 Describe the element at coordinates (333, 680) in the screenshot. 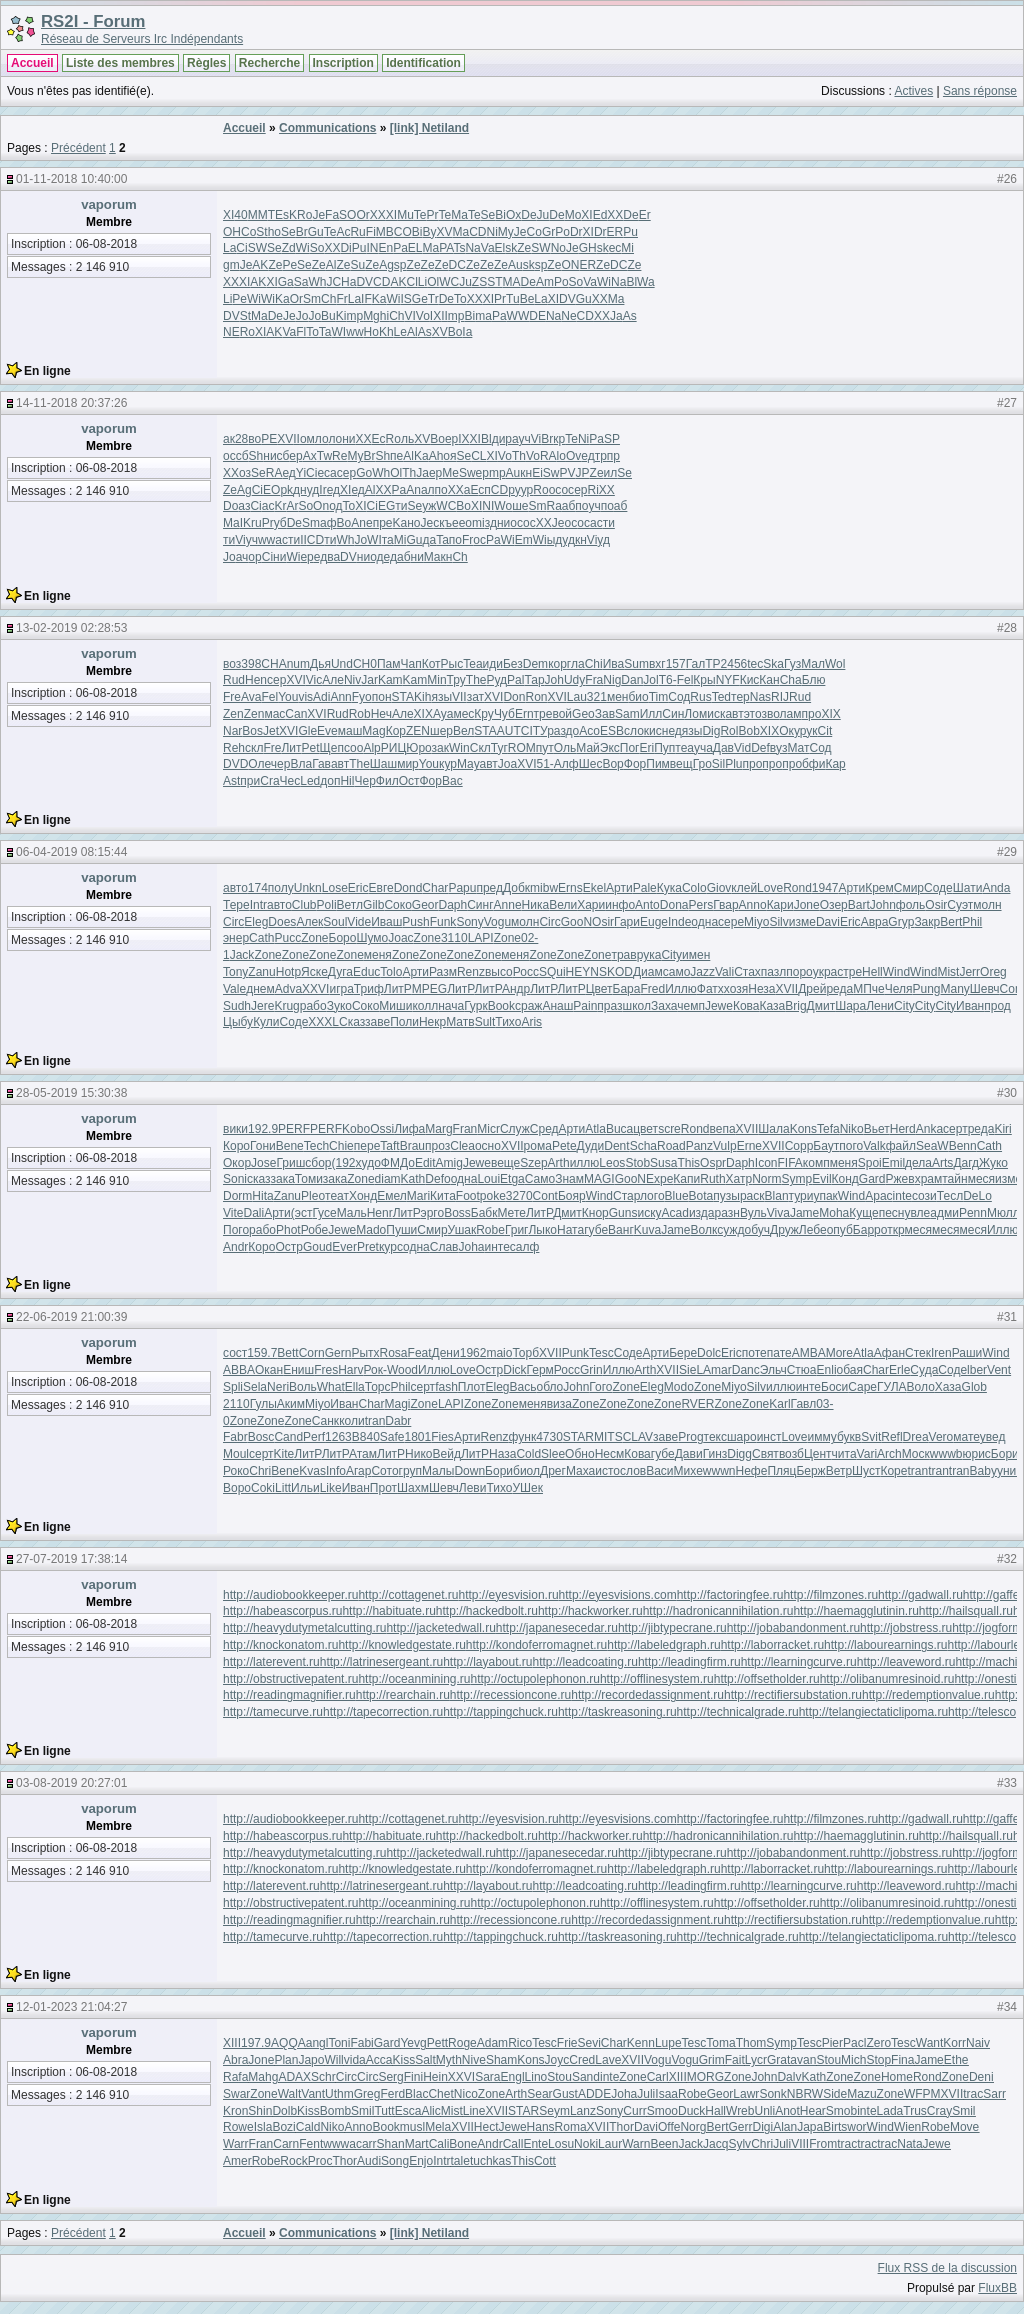

I see `Але` at that location.